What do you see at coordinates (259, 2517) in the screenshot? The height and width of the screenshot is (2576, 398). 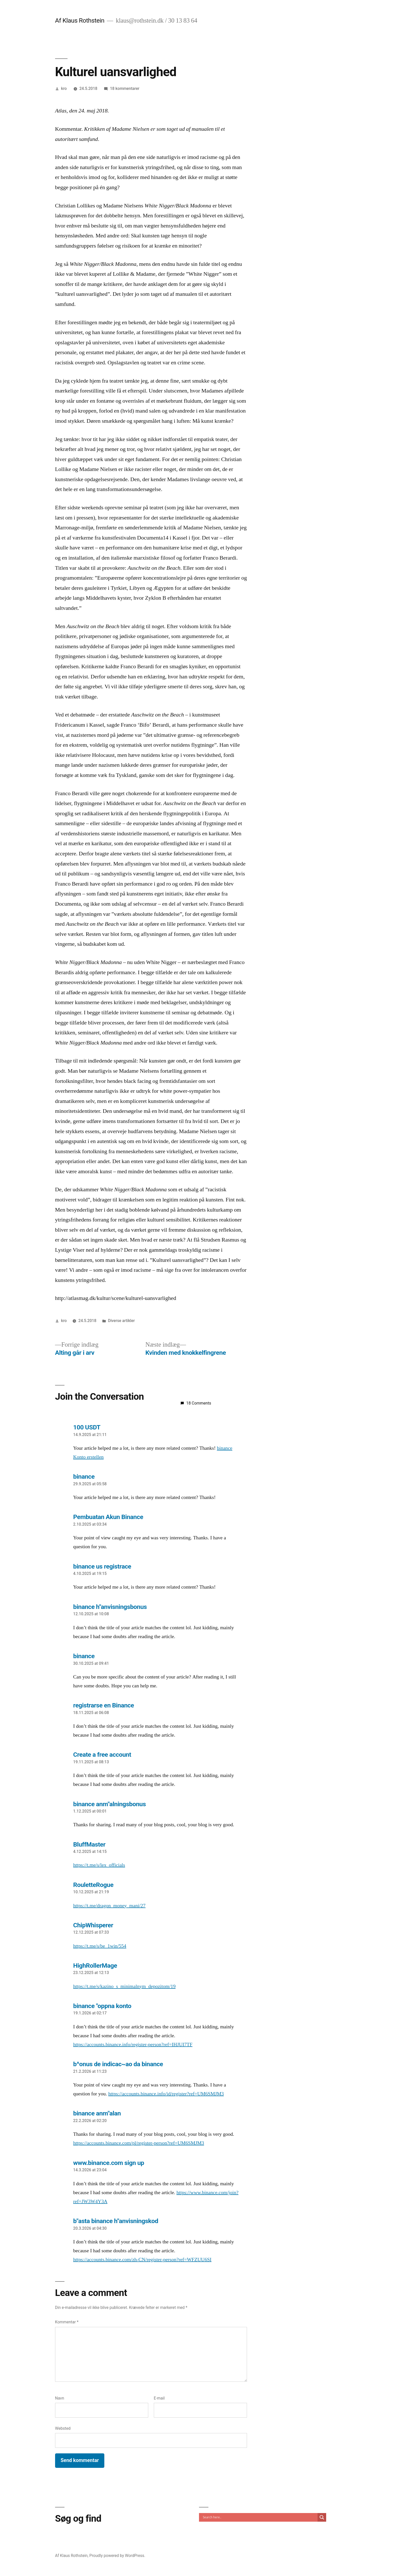 I see `[Search input]` at bounding box center [259, 2517].